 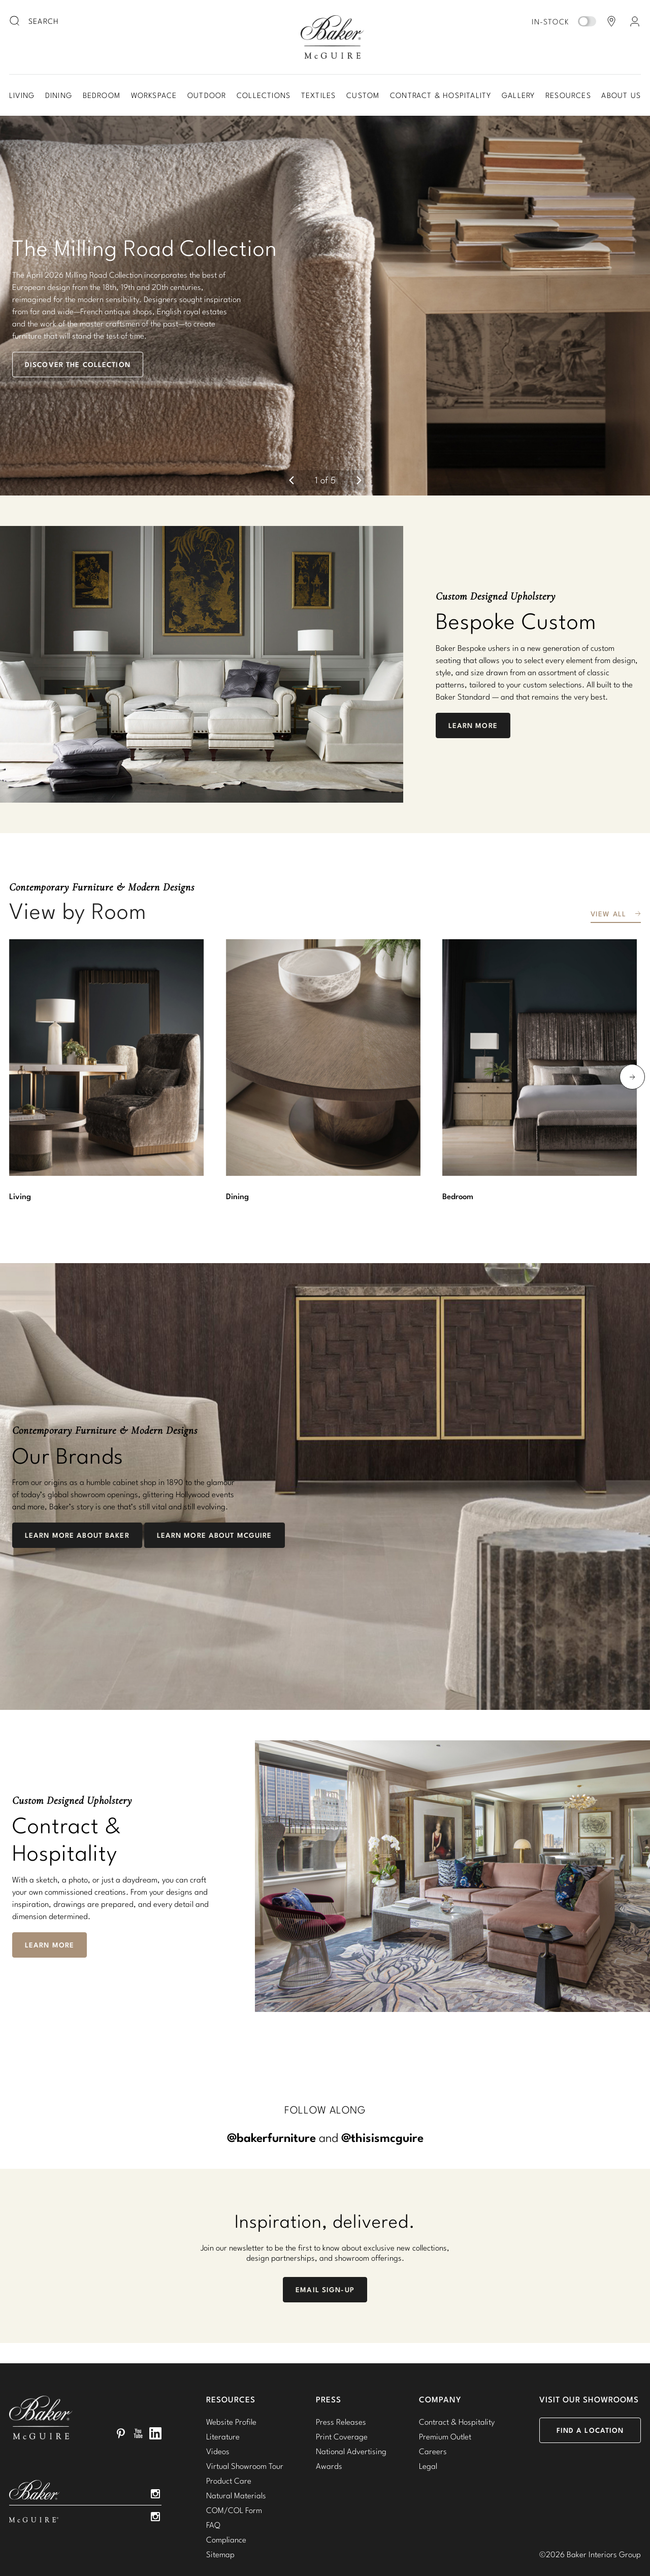 What do you see at coordinates (101, 95) in the screenshot?
I see `Bedroom` at bounding box center [101, 95].